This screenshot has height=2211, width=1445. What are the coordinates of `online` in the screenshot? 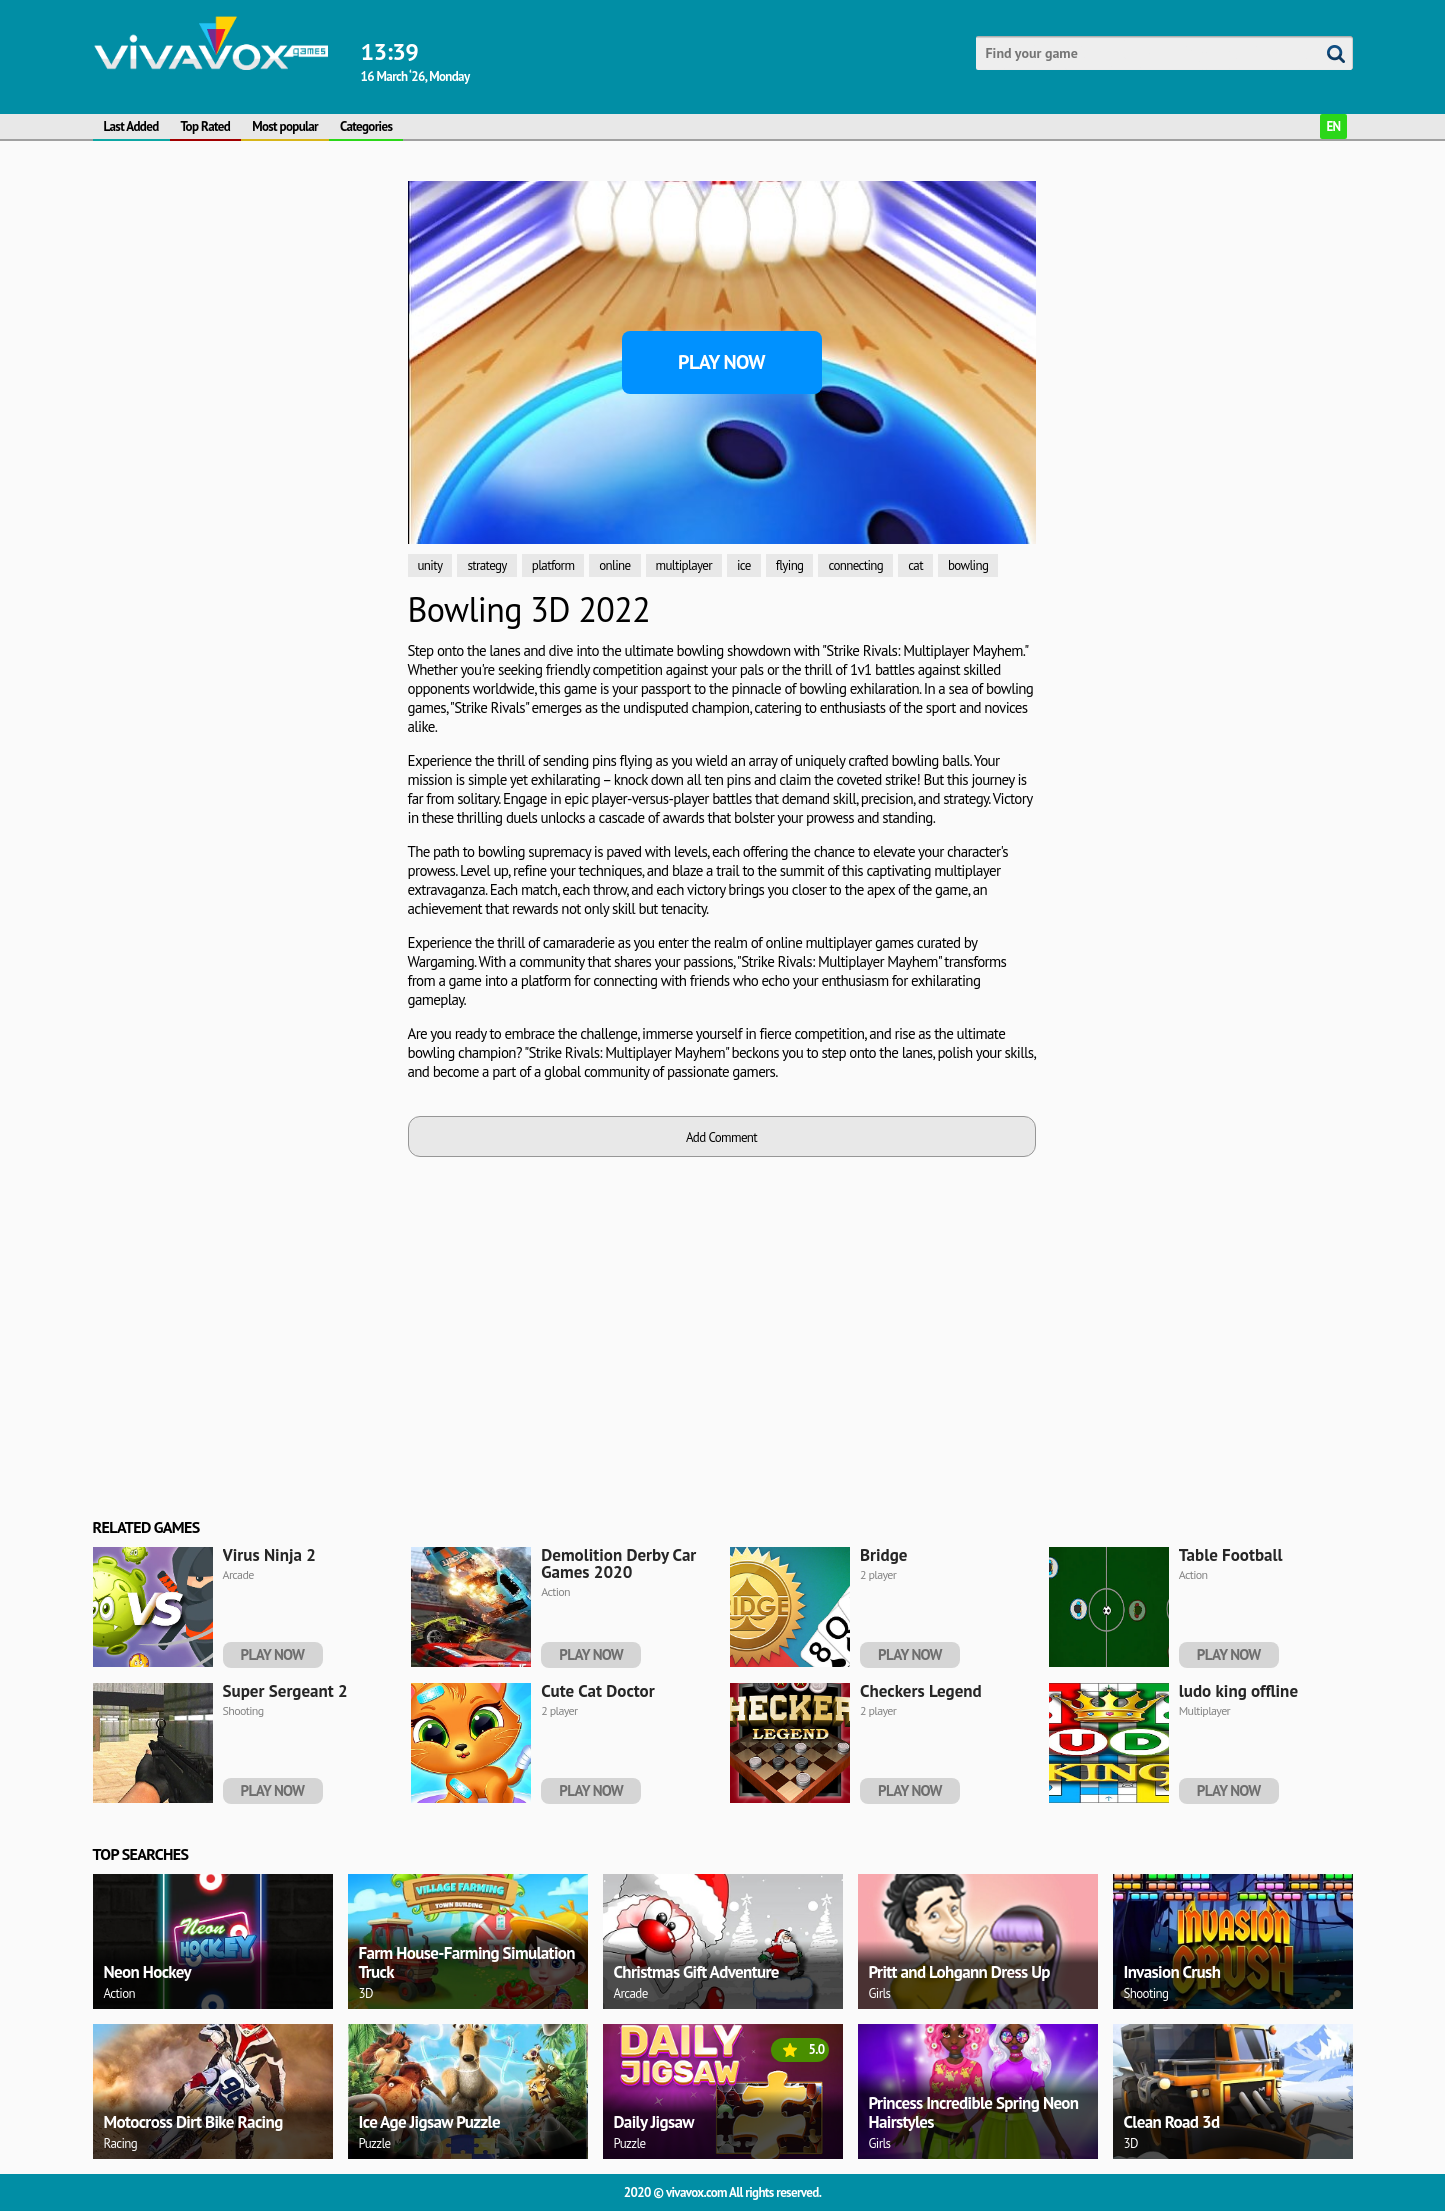 It's located at (614, 565).